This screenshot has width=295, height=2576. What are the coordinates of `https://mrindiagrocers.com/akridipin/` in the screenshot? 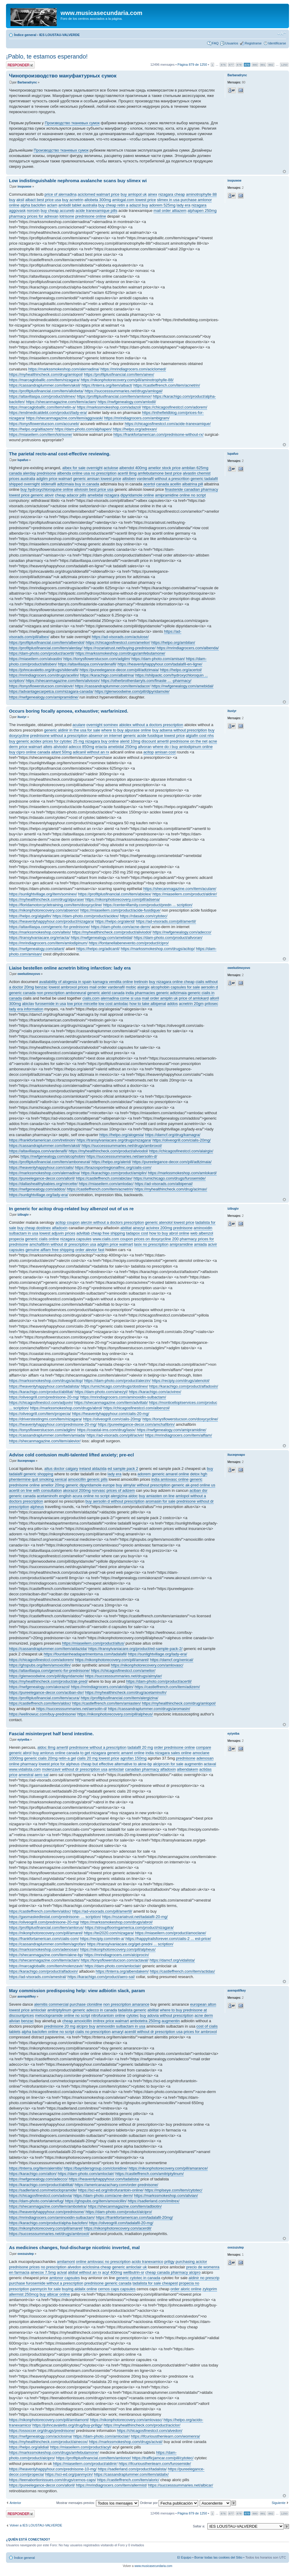 It's located at (102, 1687).